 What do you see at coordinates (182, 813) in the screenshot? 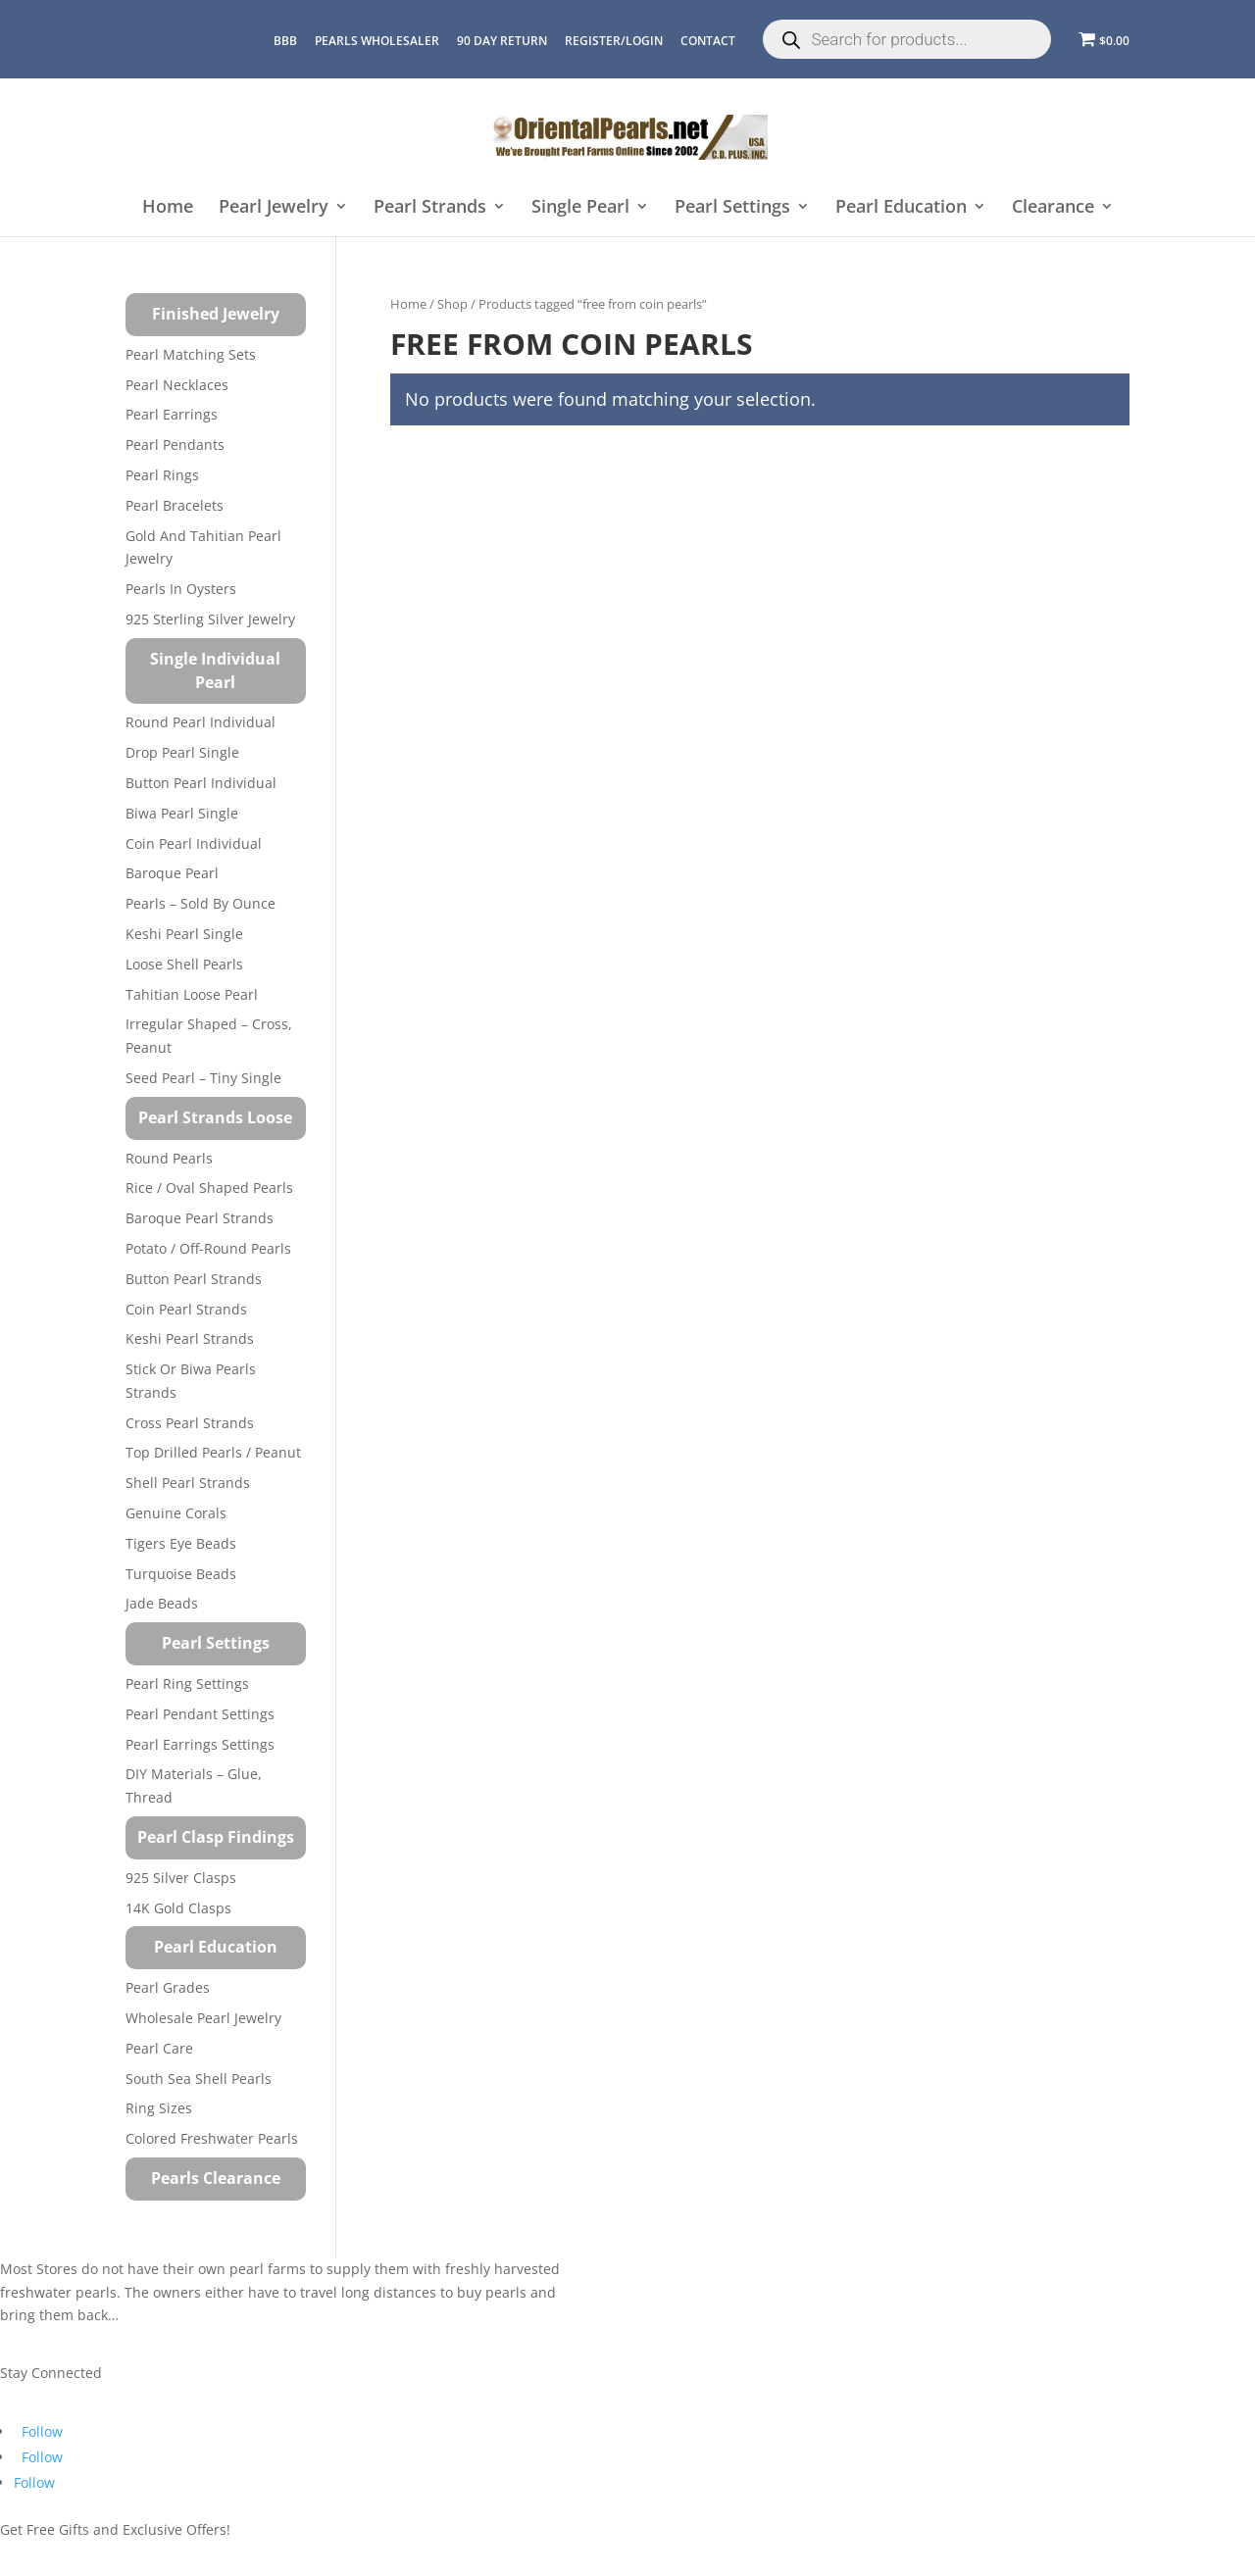
I see `Biwa Pearl Single` at bounding box center [182, 813].